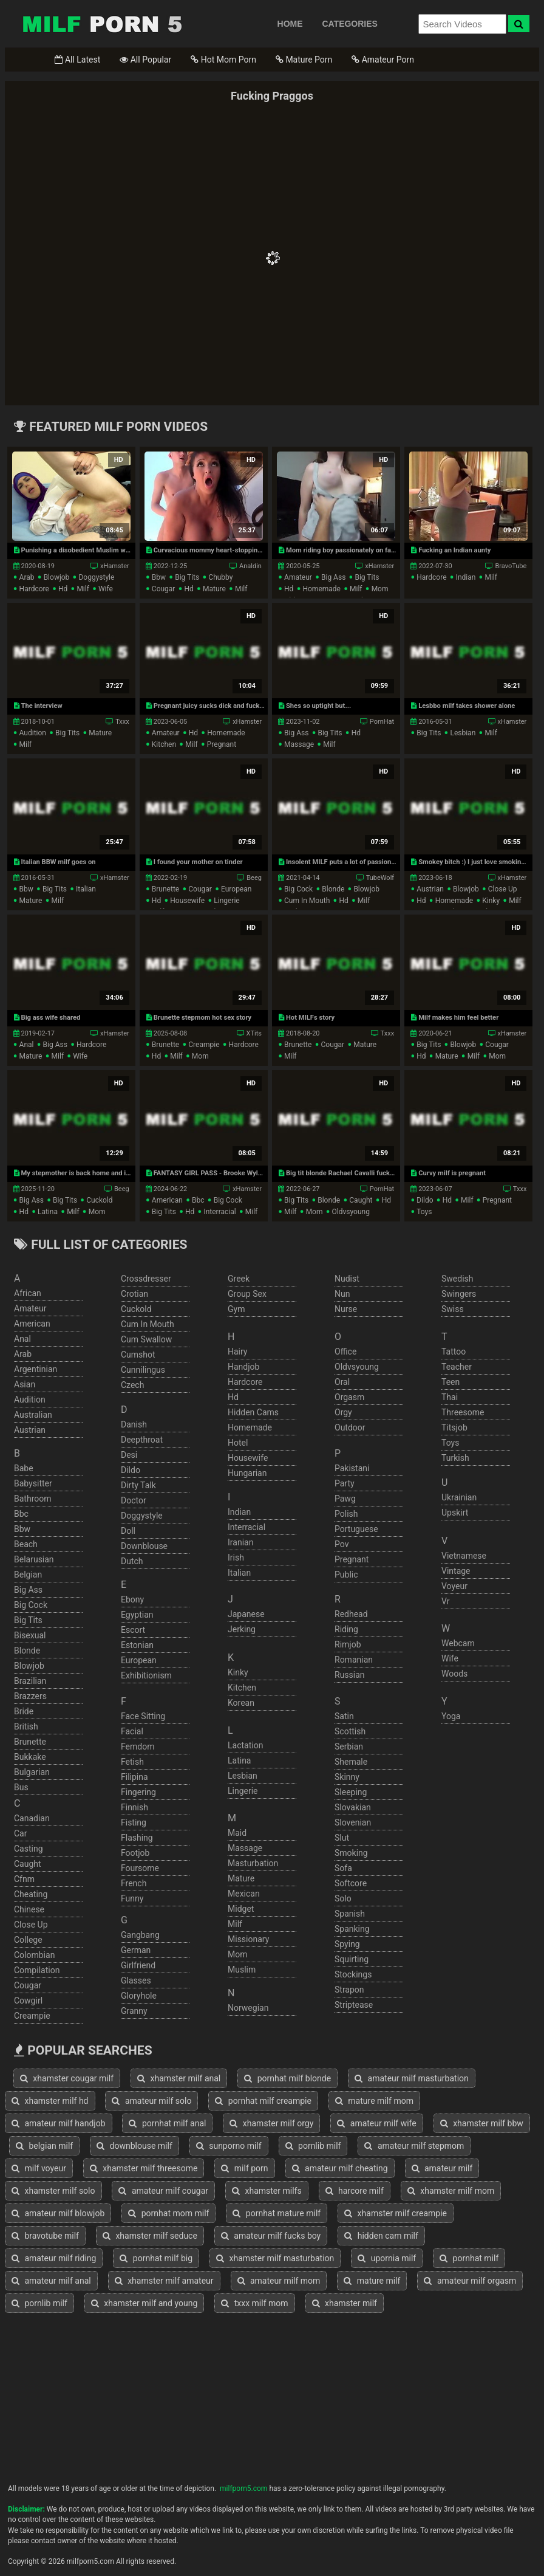 This screenshot has height=2576, width=544. I want to click on public, so click(346, 1574).